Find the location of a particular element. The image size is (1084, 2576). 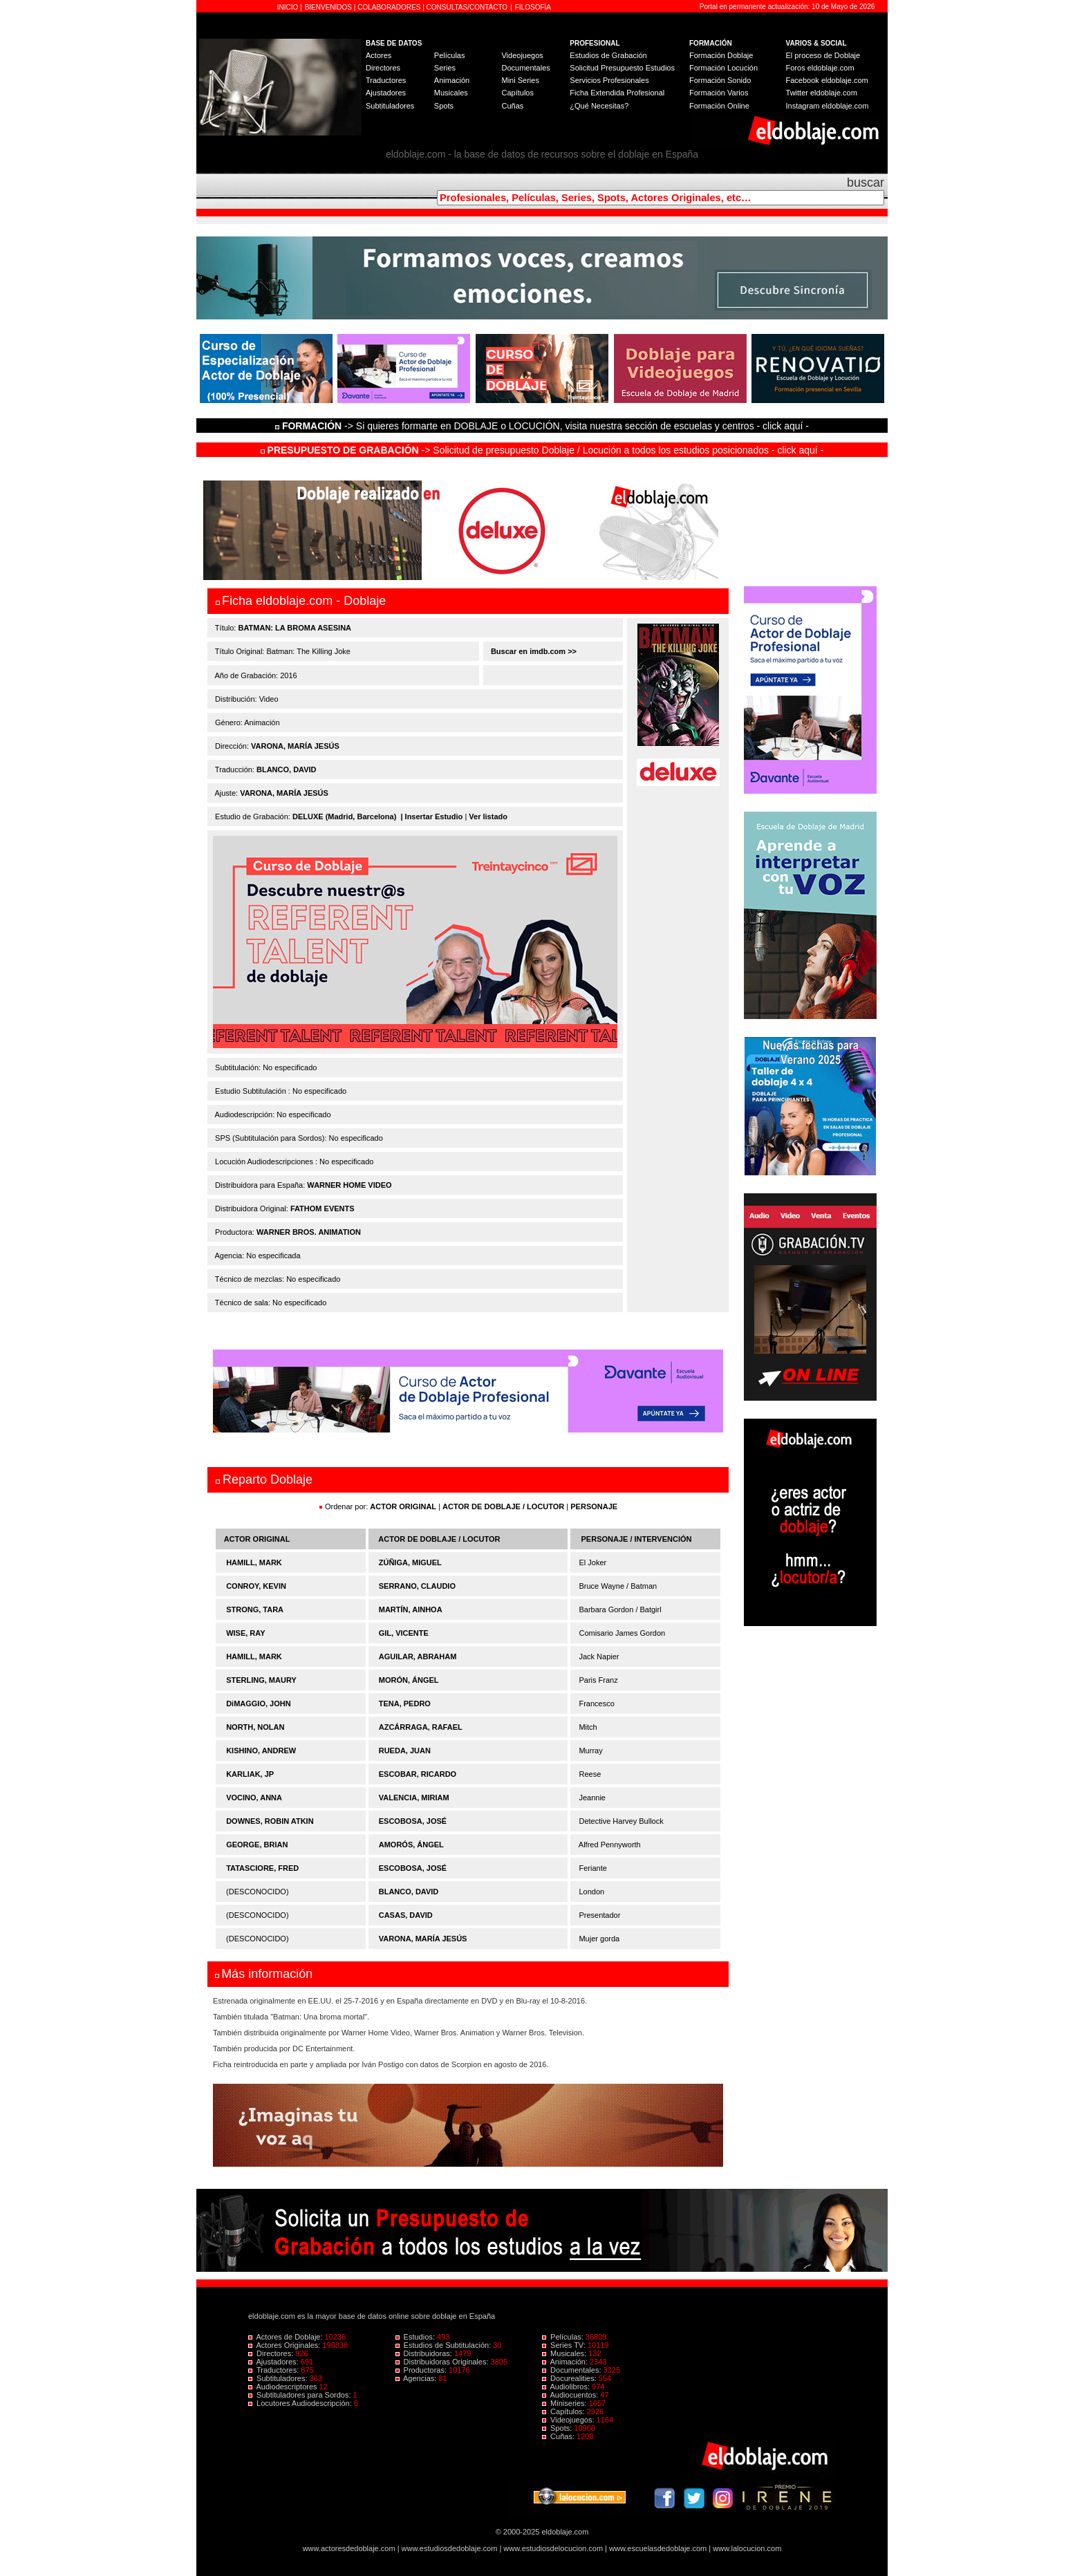

Locutores Audiodescripción: is located at coordinates (301, 2403).